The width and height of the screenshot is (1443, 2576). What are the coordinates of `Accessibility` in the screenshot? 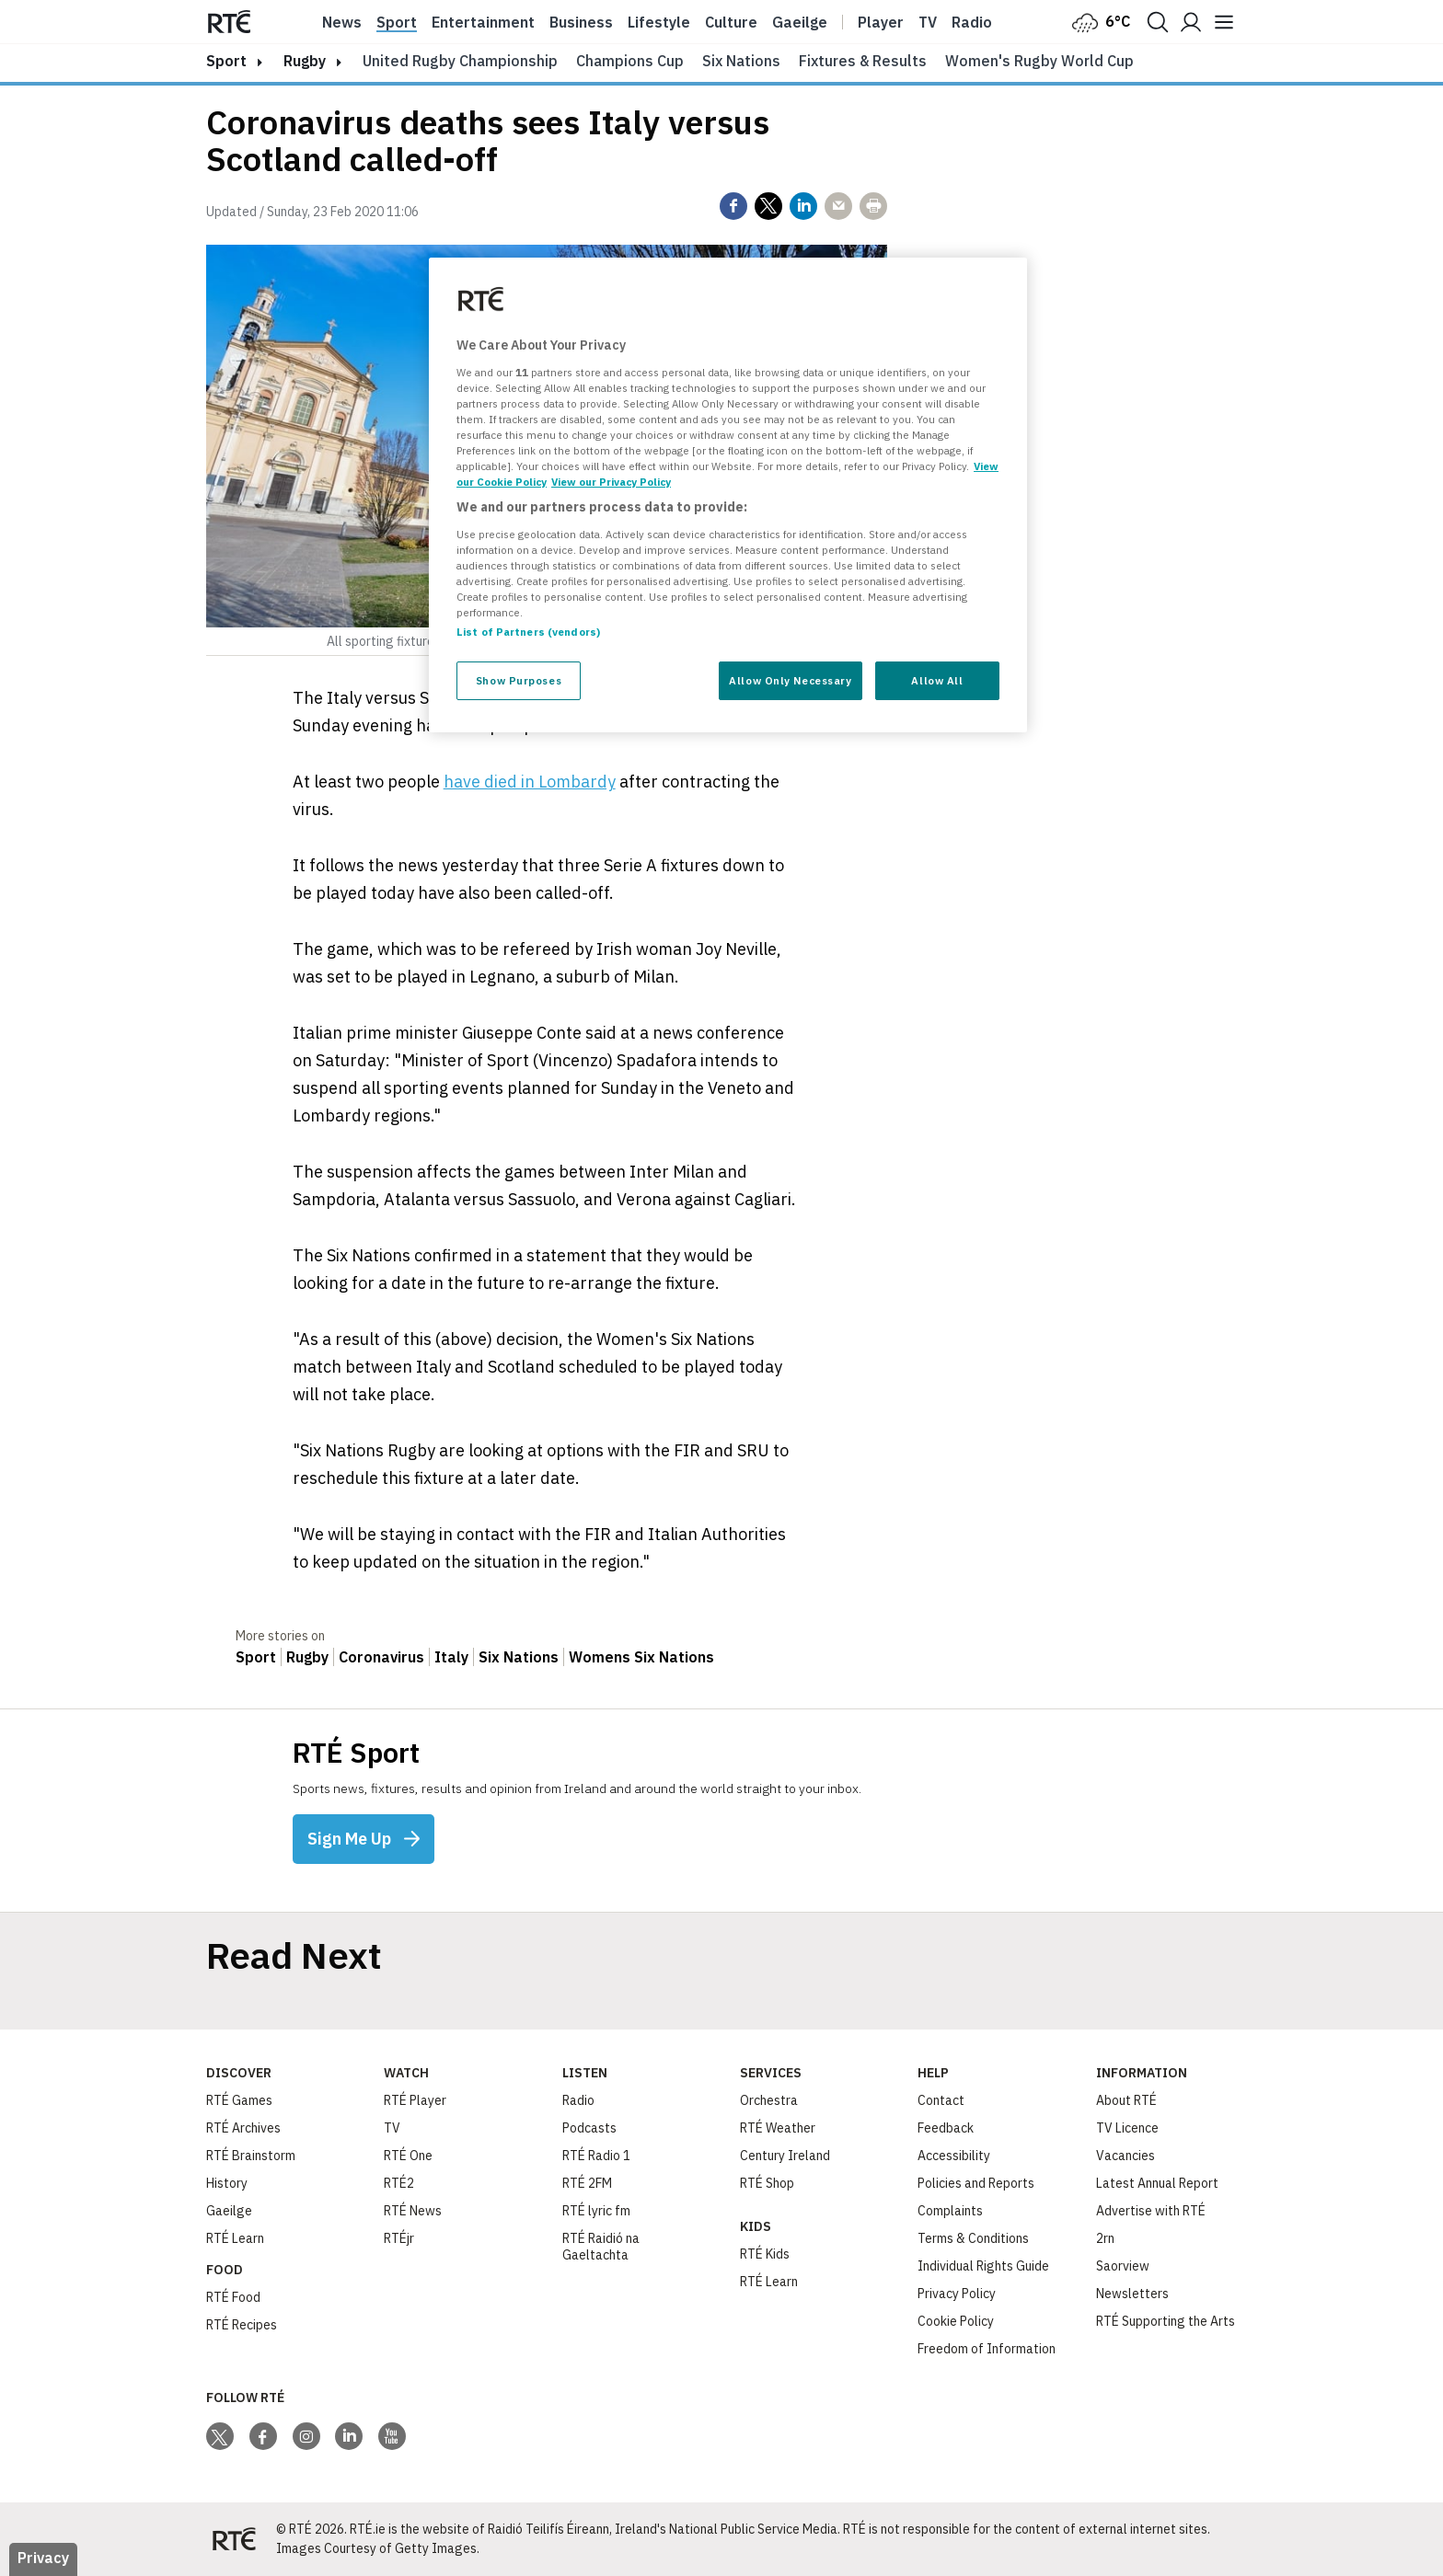 It's located at (954, 2155).